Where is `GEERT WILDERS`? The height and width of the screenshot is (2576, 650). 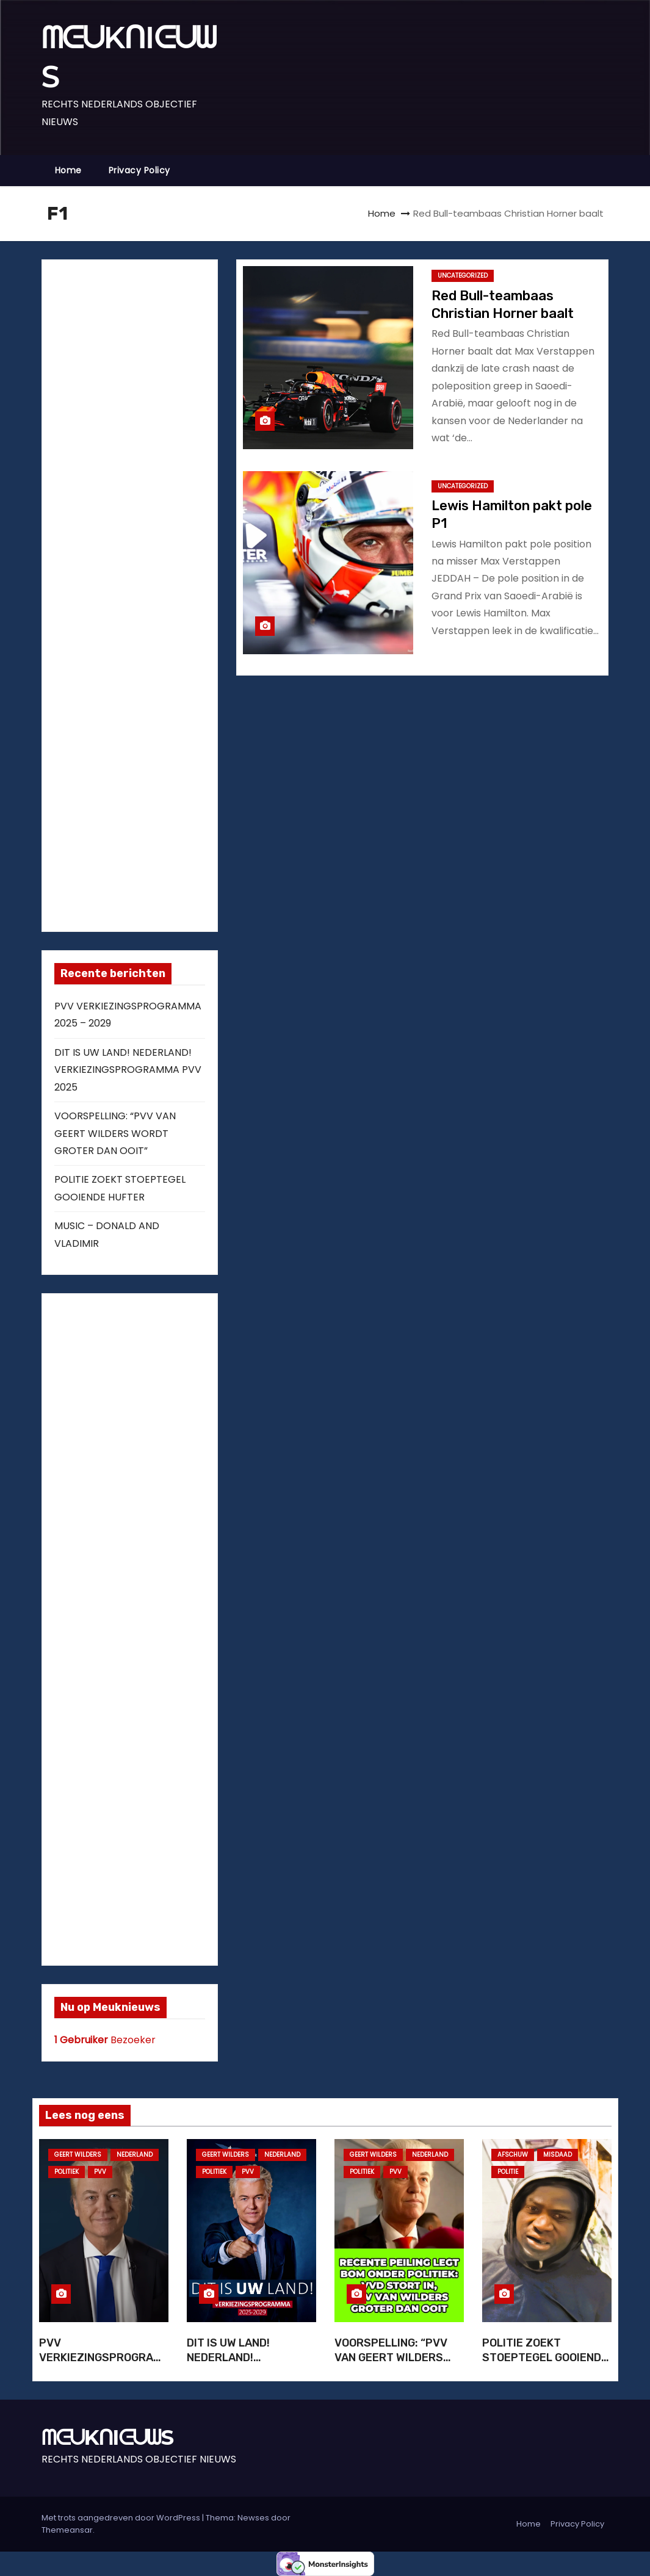 GEERT WILDERS is located at coordinates (77, 2154).